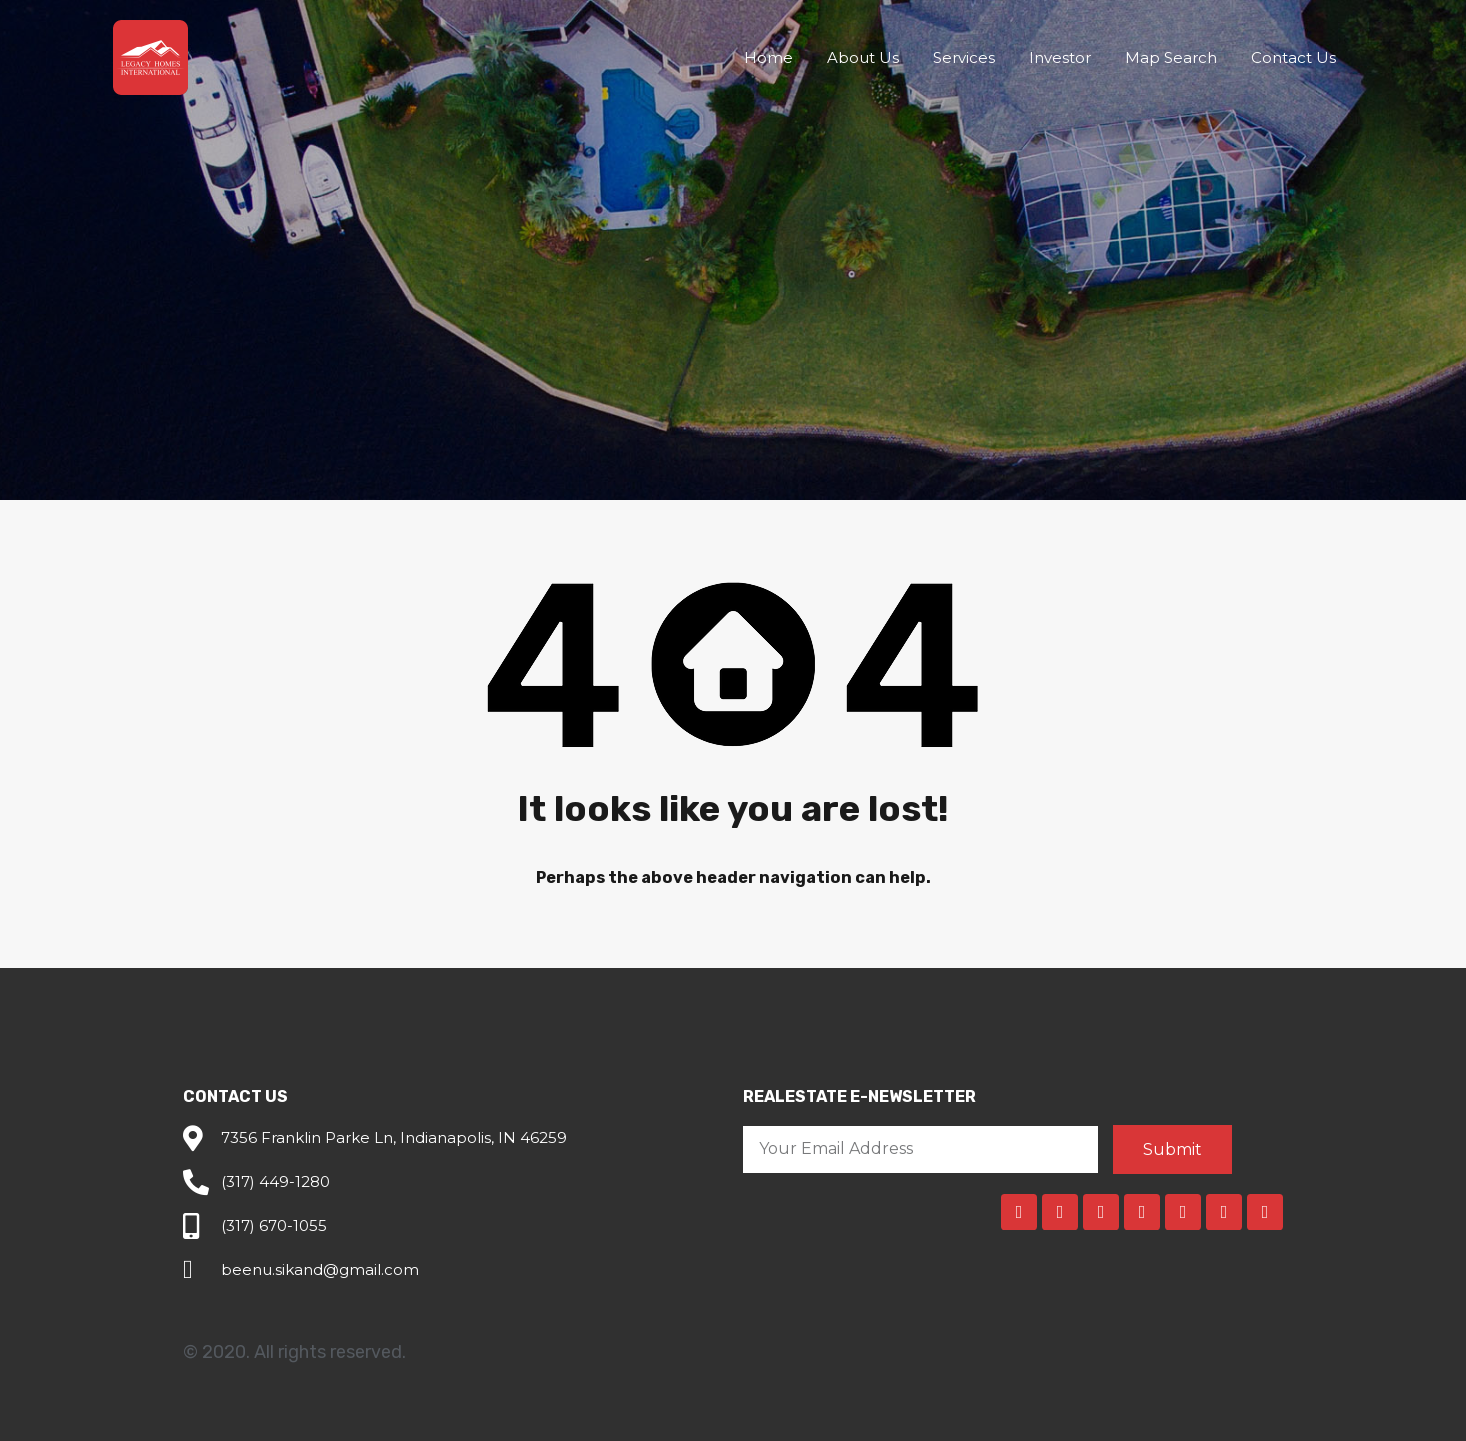  Describe the element at coordinates (768, 57) in the screenshot. I see `Home` at that location.